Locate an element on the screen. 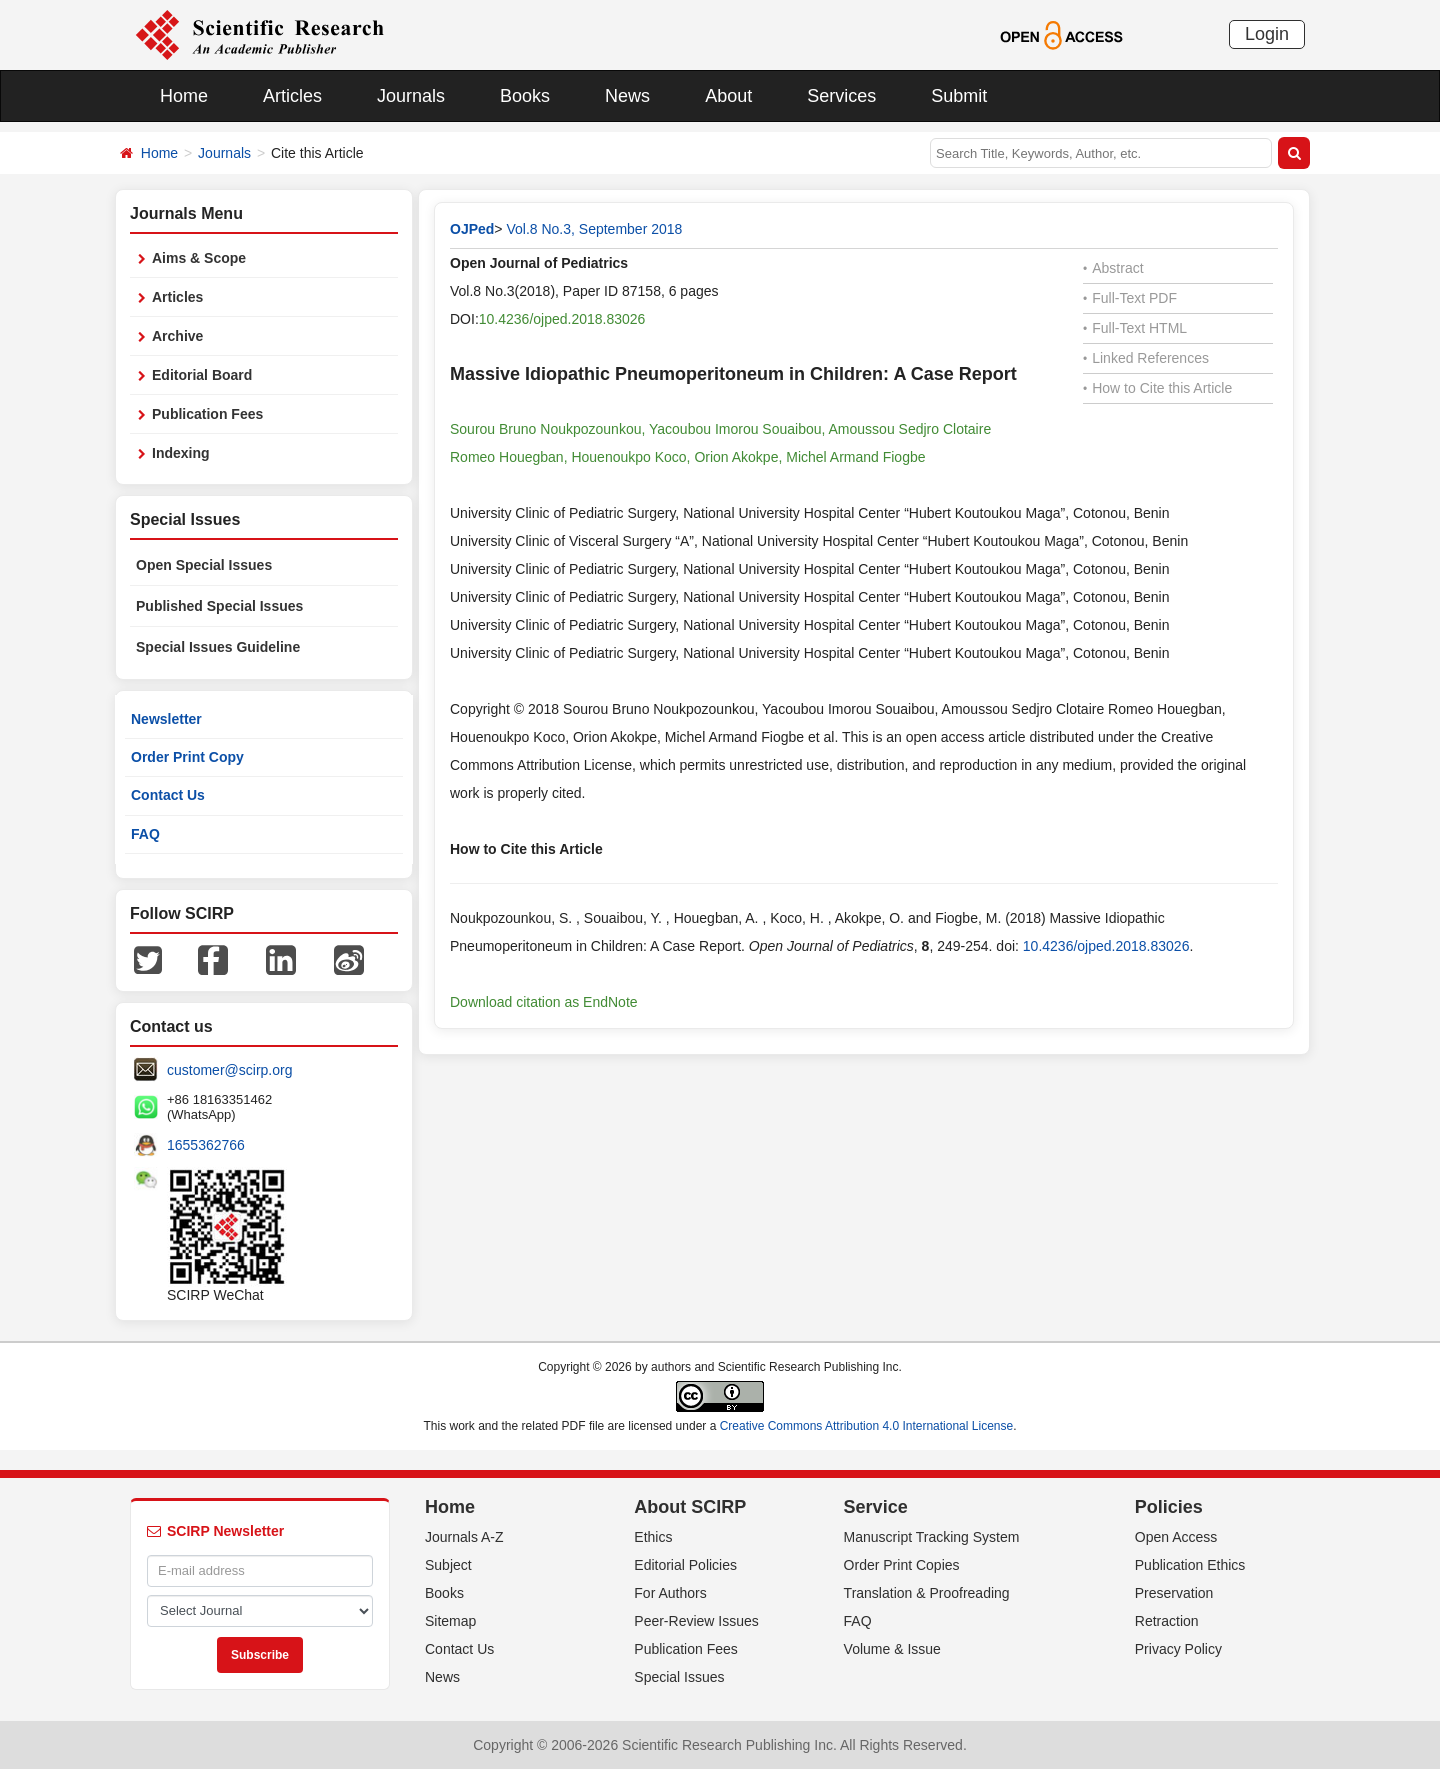 The image size is (1440, 1769). Submit is located at coordinates (959, 96).